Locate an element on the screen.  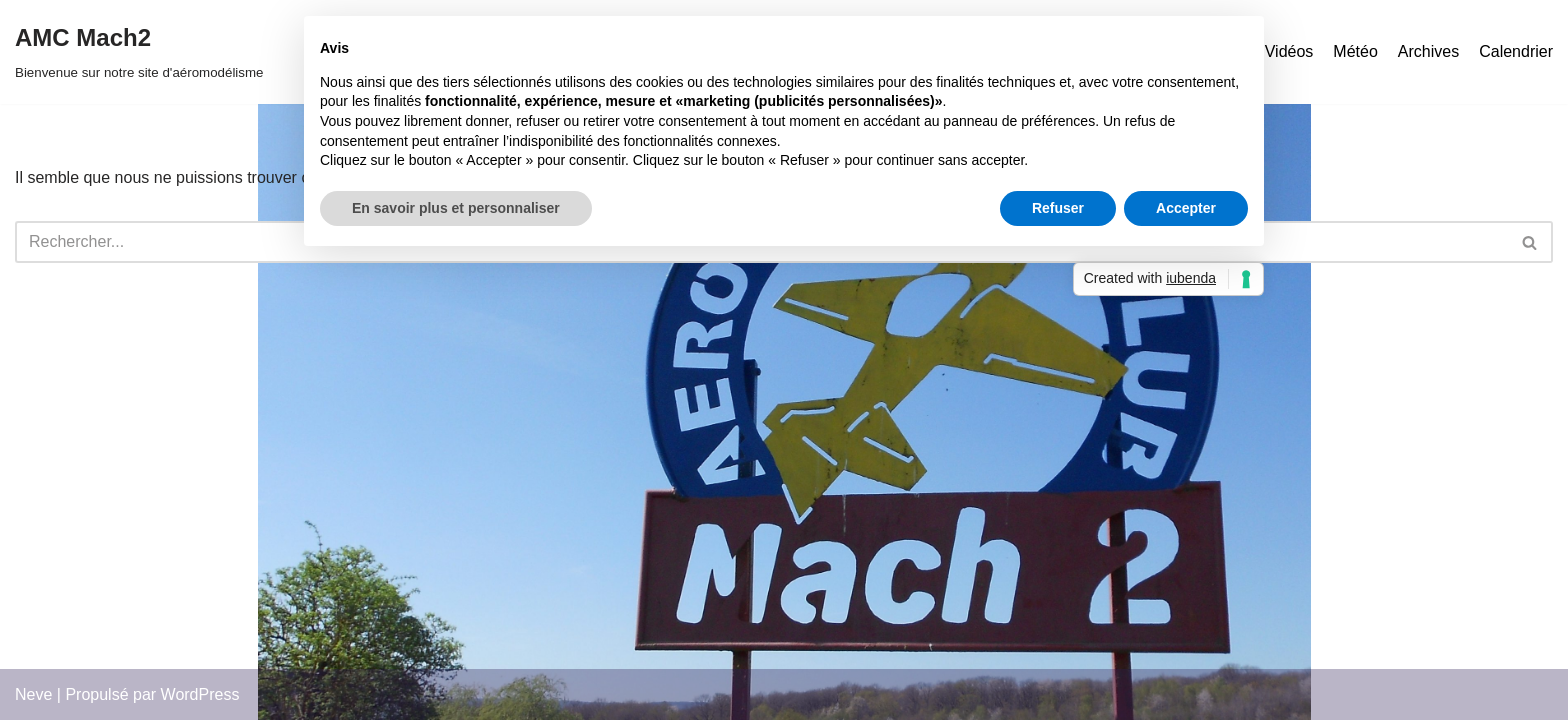
En savoir plus et personnaliser [button] is located at coordinates (456, 208).